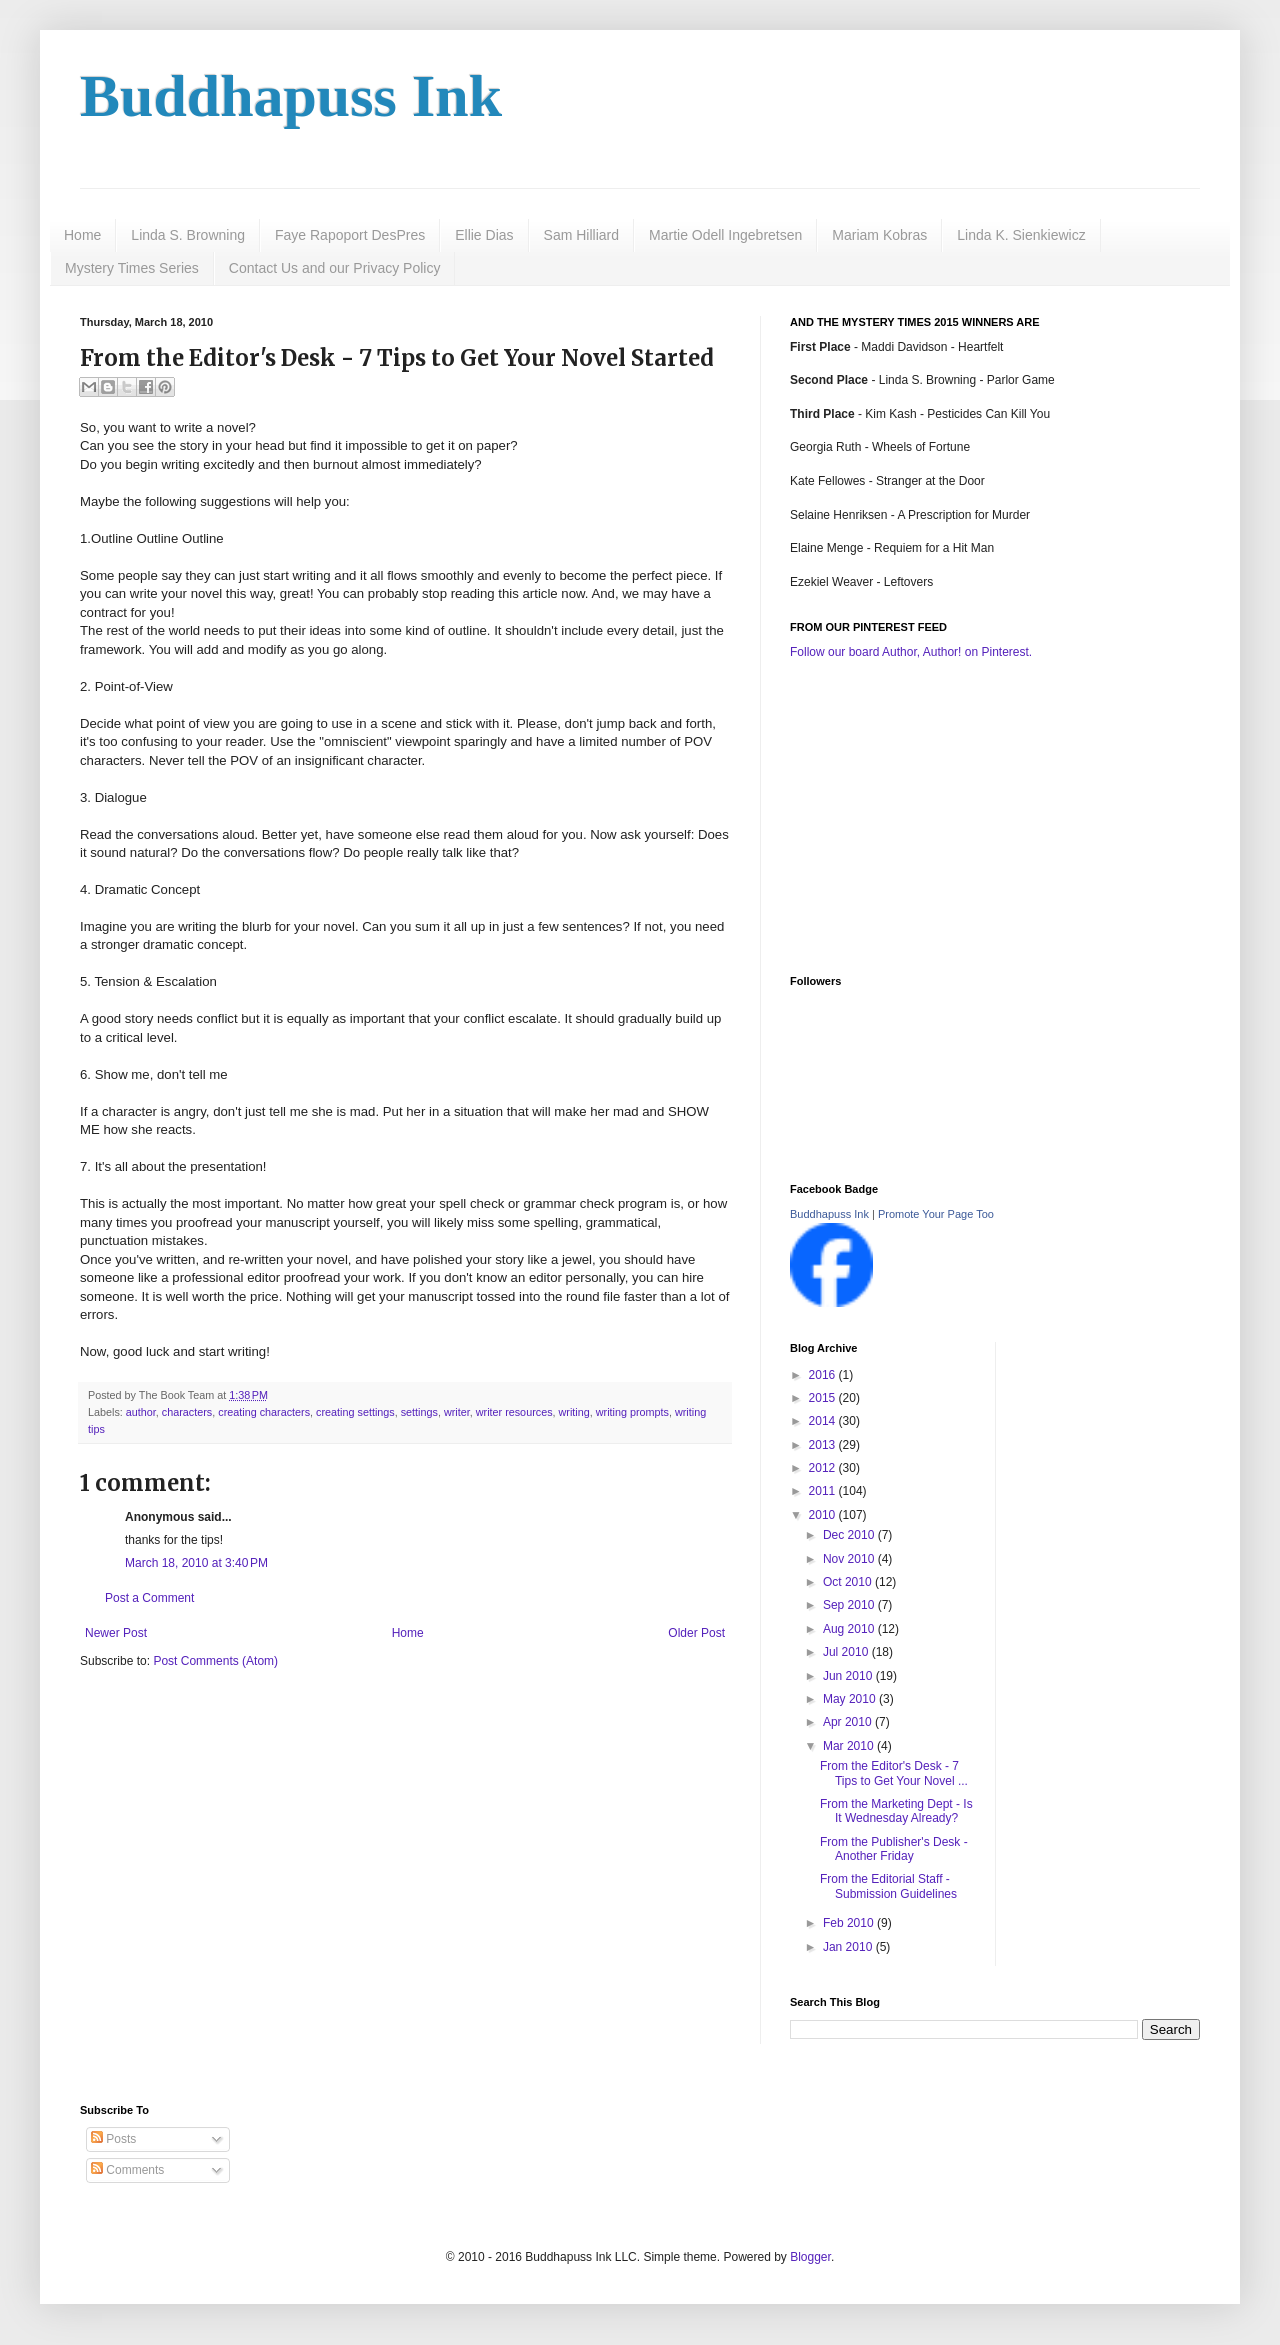  Describe the element at coordinates (514, 1412) in the screenshot. I see `writer resources` at that location.